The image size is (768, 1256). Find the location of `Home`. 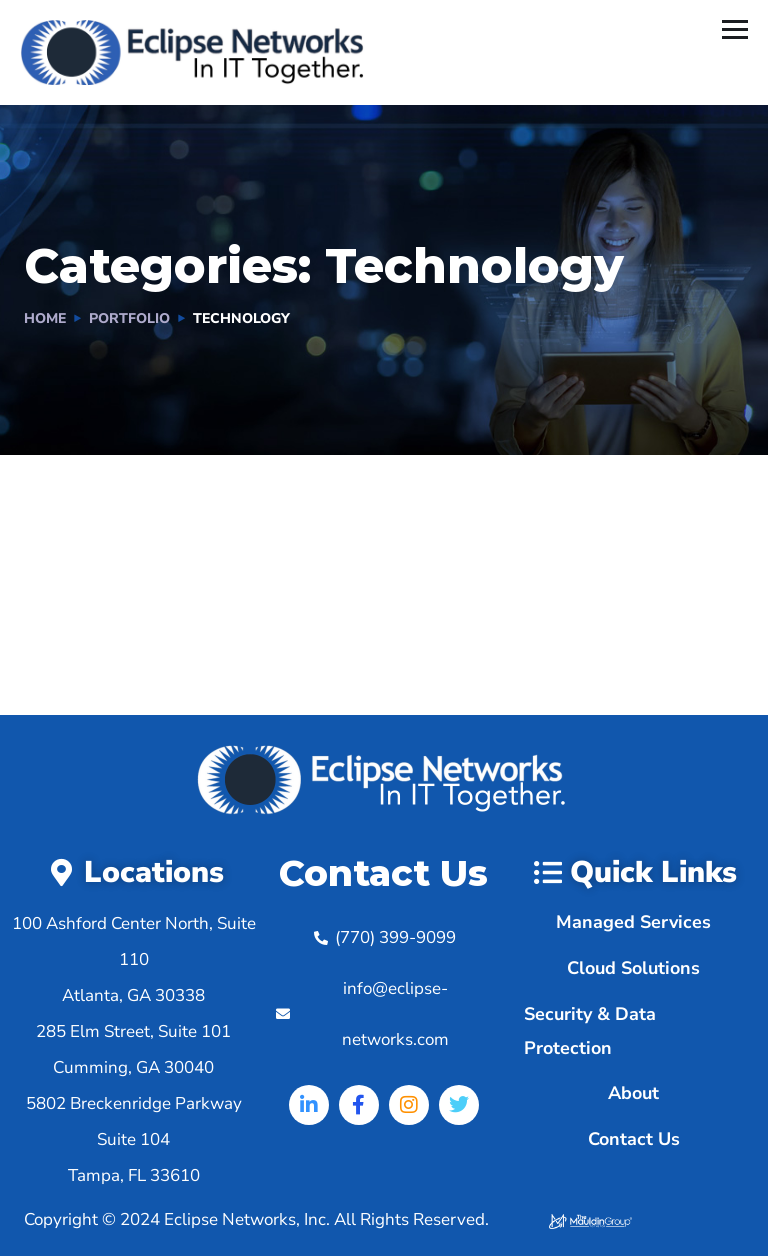

Home is located at coordinates (45, 318).